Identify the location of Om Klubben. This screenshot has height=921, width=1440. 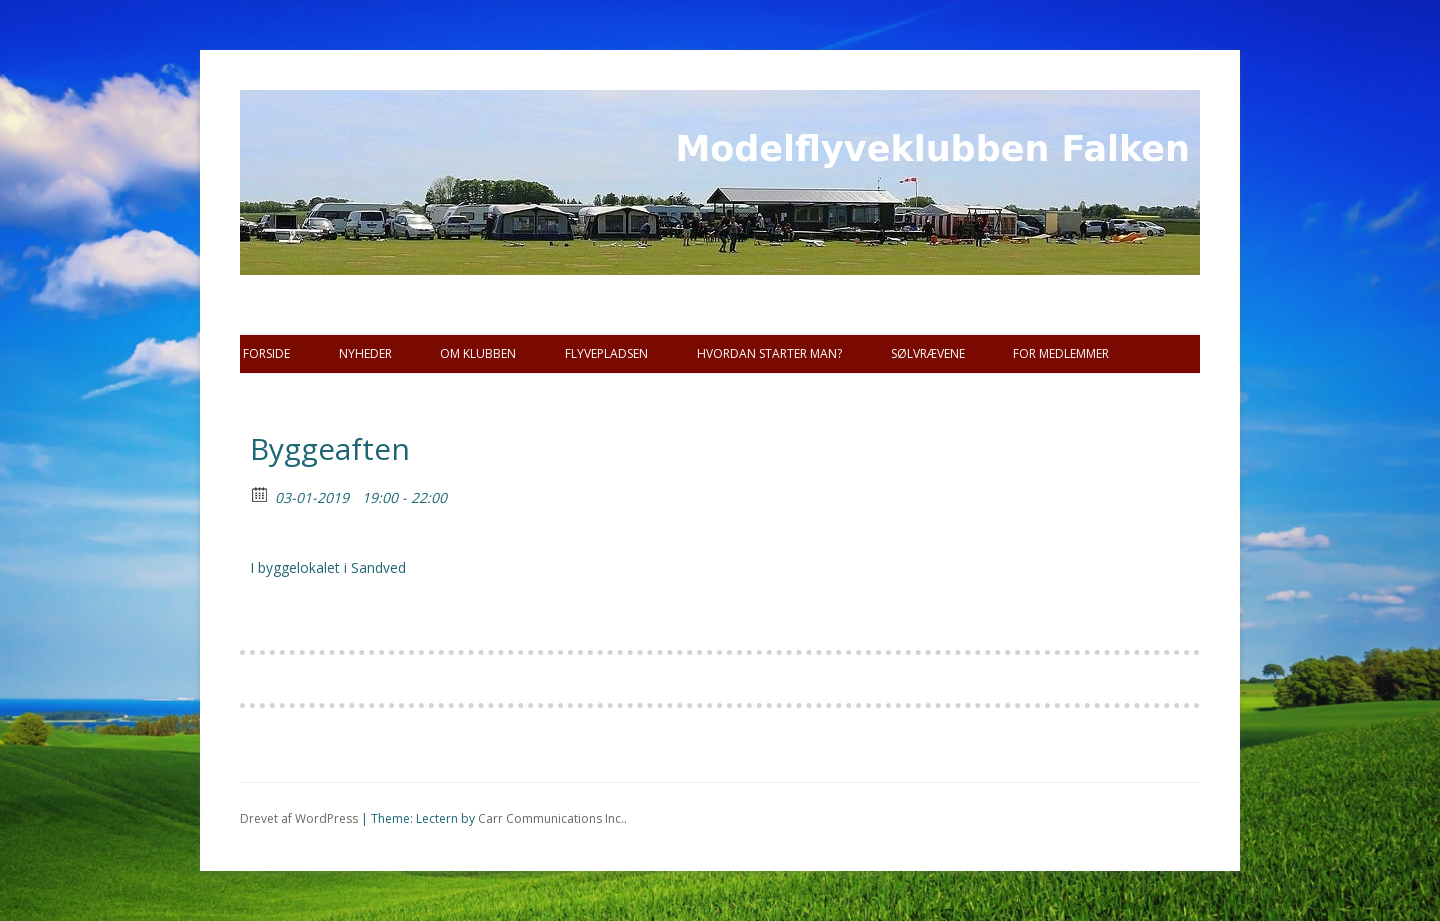
(478, 353).